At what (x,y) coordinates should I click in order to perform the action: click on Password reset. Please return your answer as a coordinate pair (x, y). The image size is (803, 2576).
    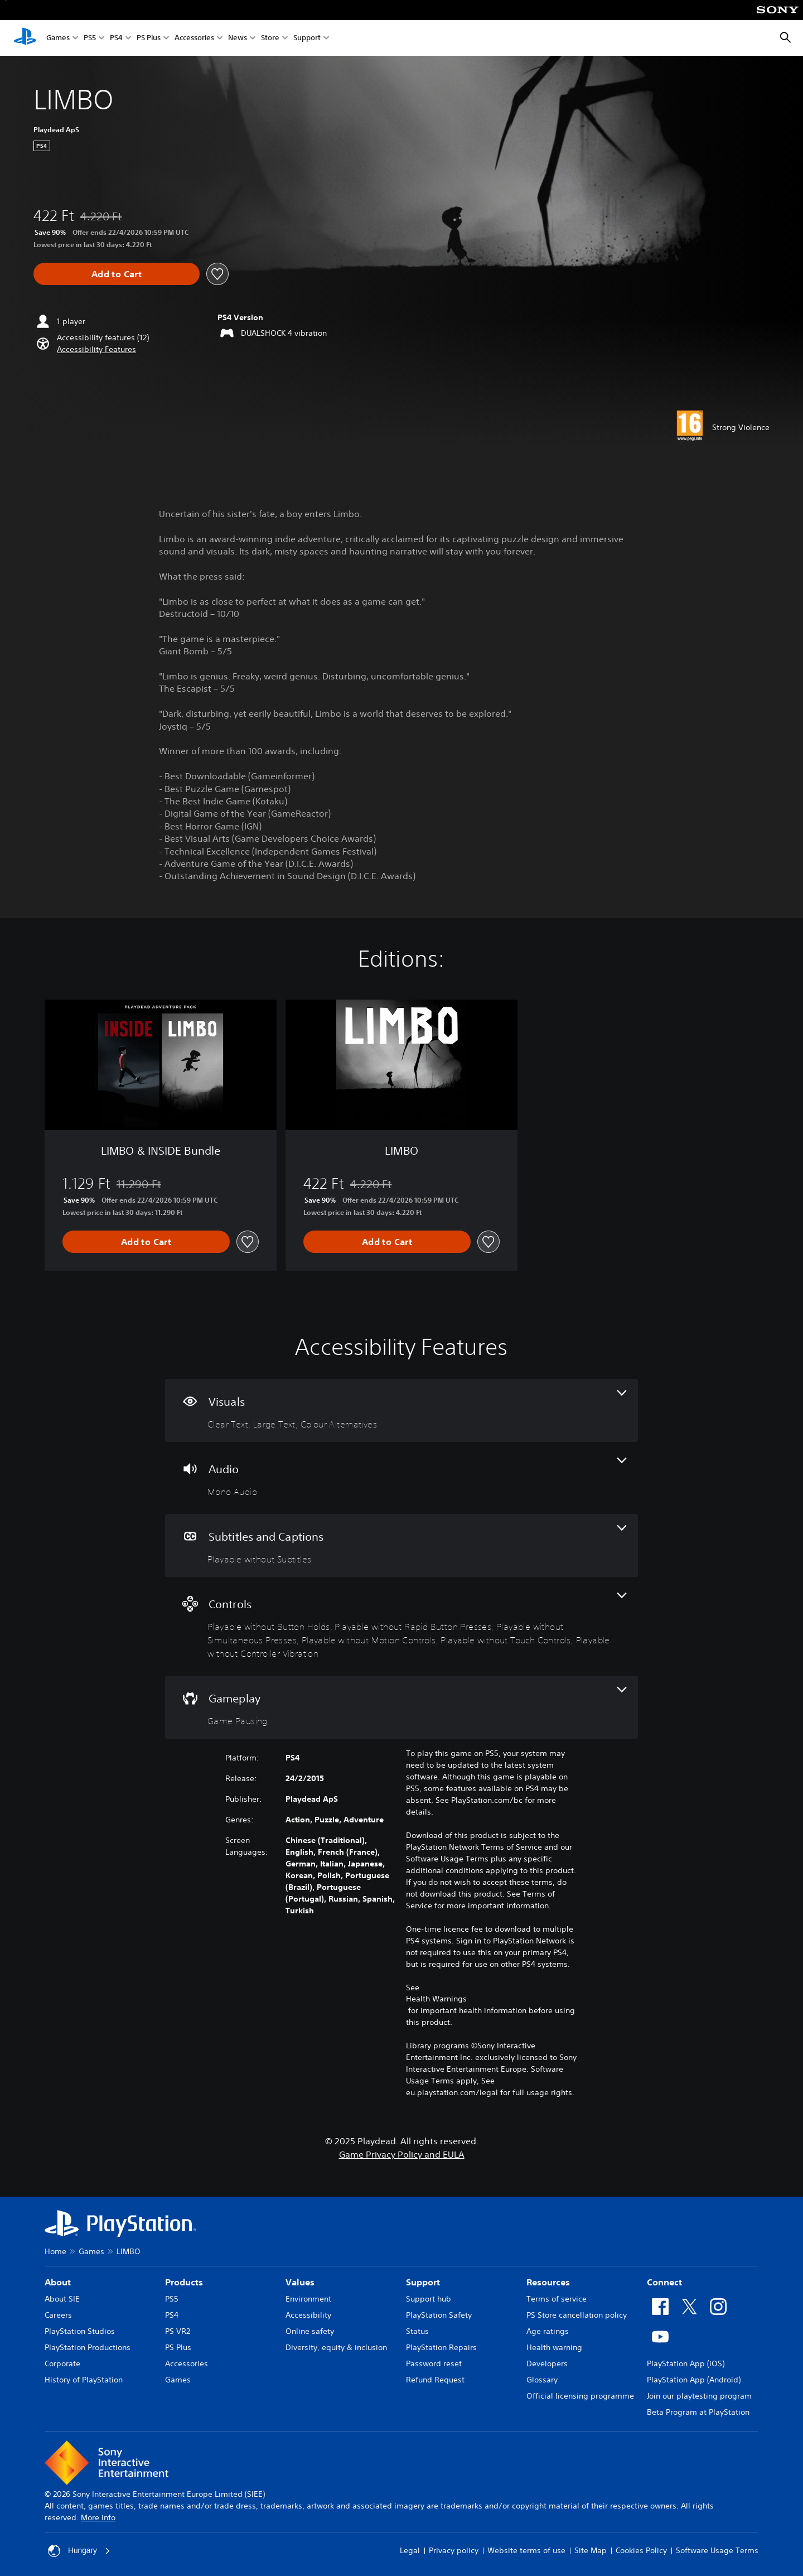
    Looking at the image, I should click on (434, 2363).